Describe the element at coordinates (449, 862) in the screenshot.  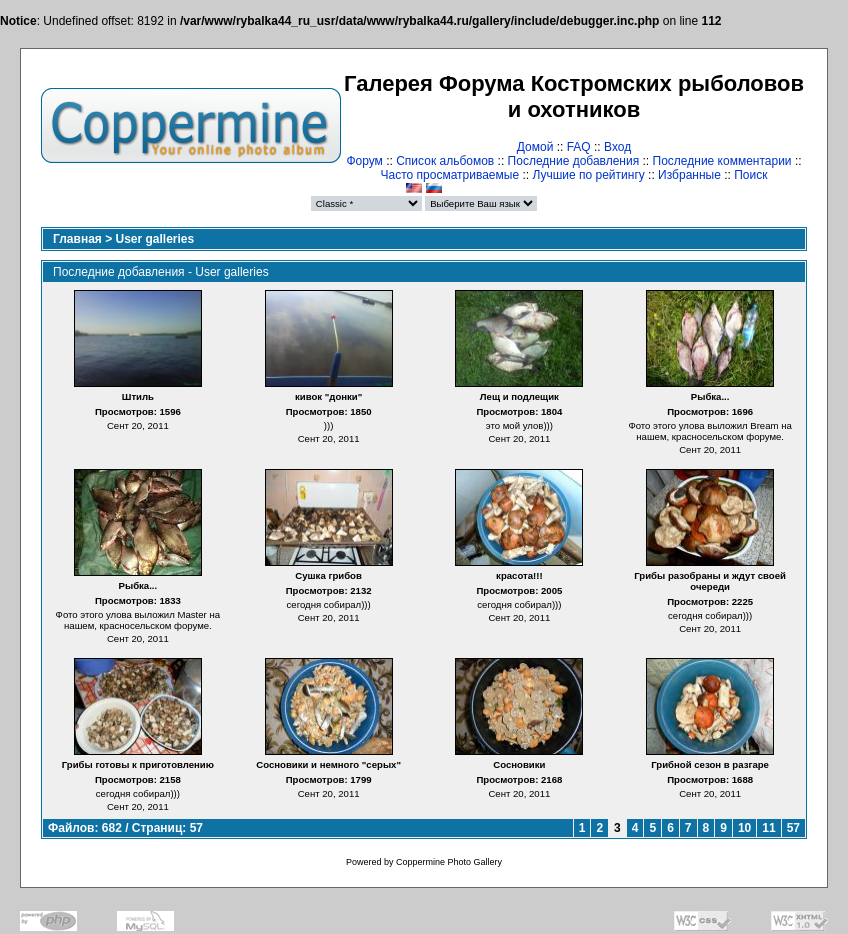
I see `Coppermine Photo Gallery` at that location.